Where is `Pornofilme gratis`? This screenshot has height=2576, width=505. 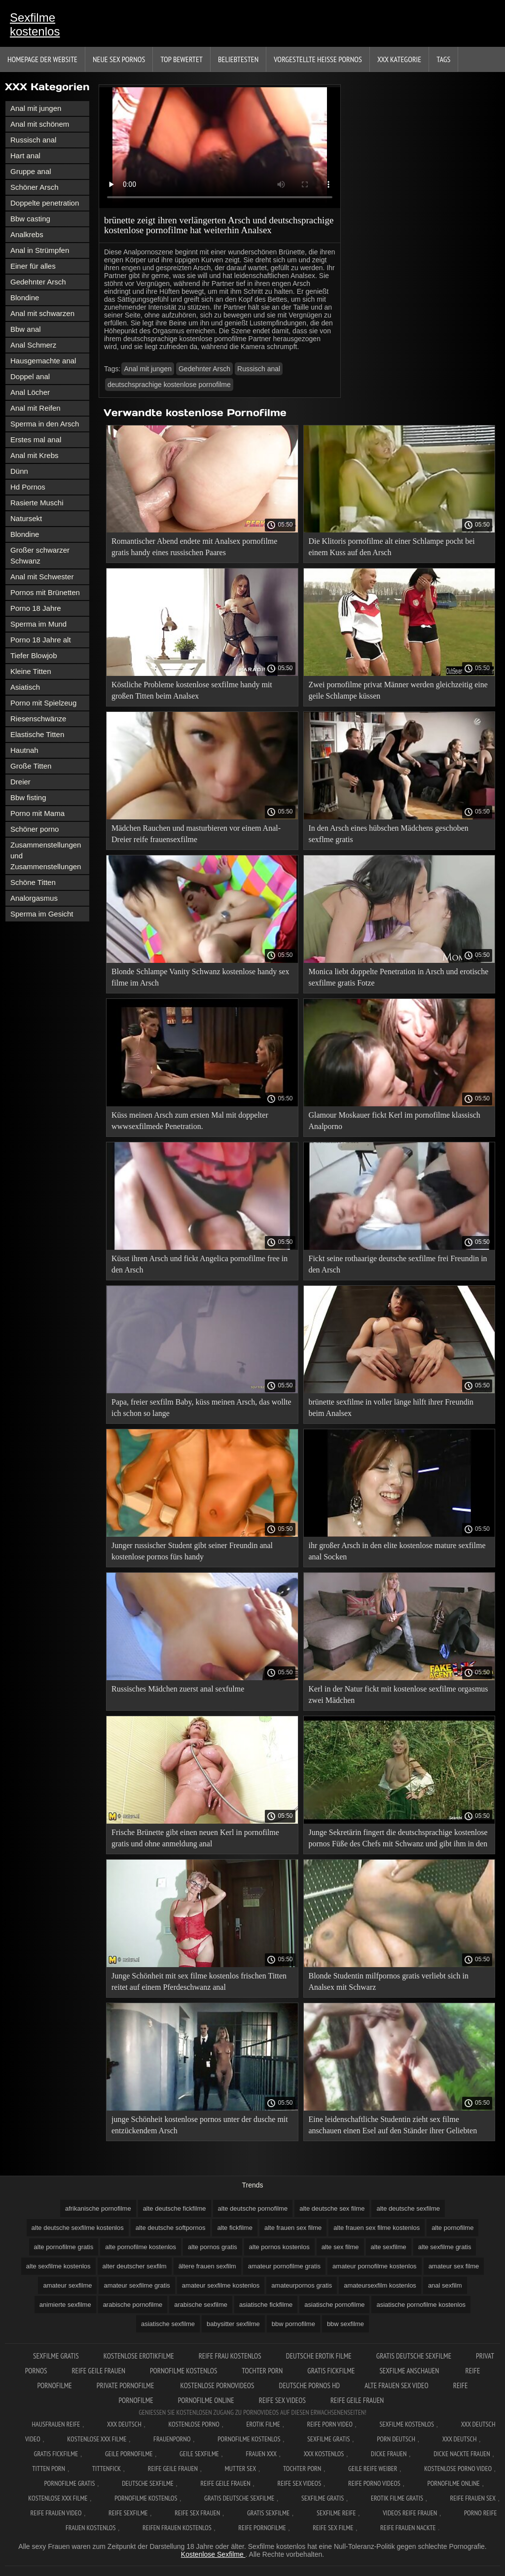
Pornofilme gratis is located at coordinates (69, 2483).